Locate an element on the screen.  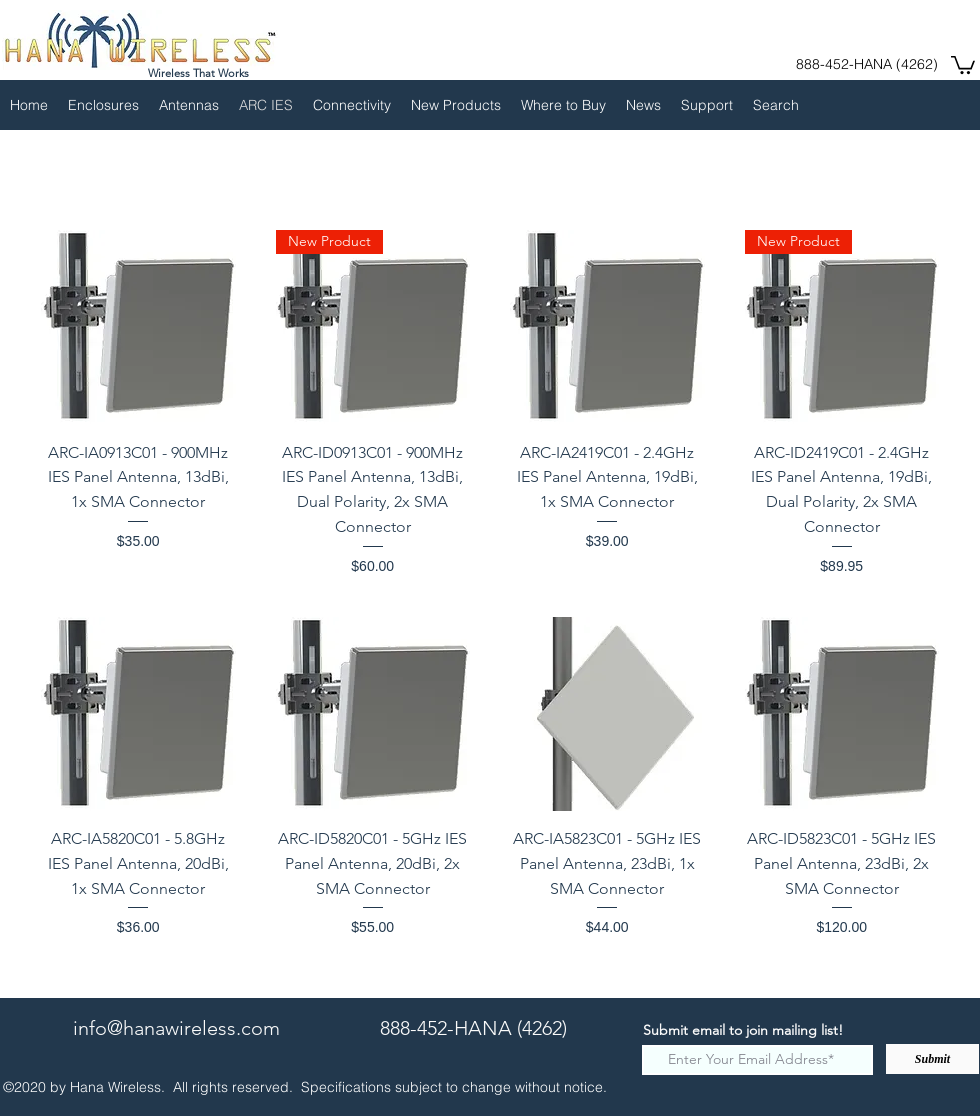
[button] is located at coordinates (963, 64).